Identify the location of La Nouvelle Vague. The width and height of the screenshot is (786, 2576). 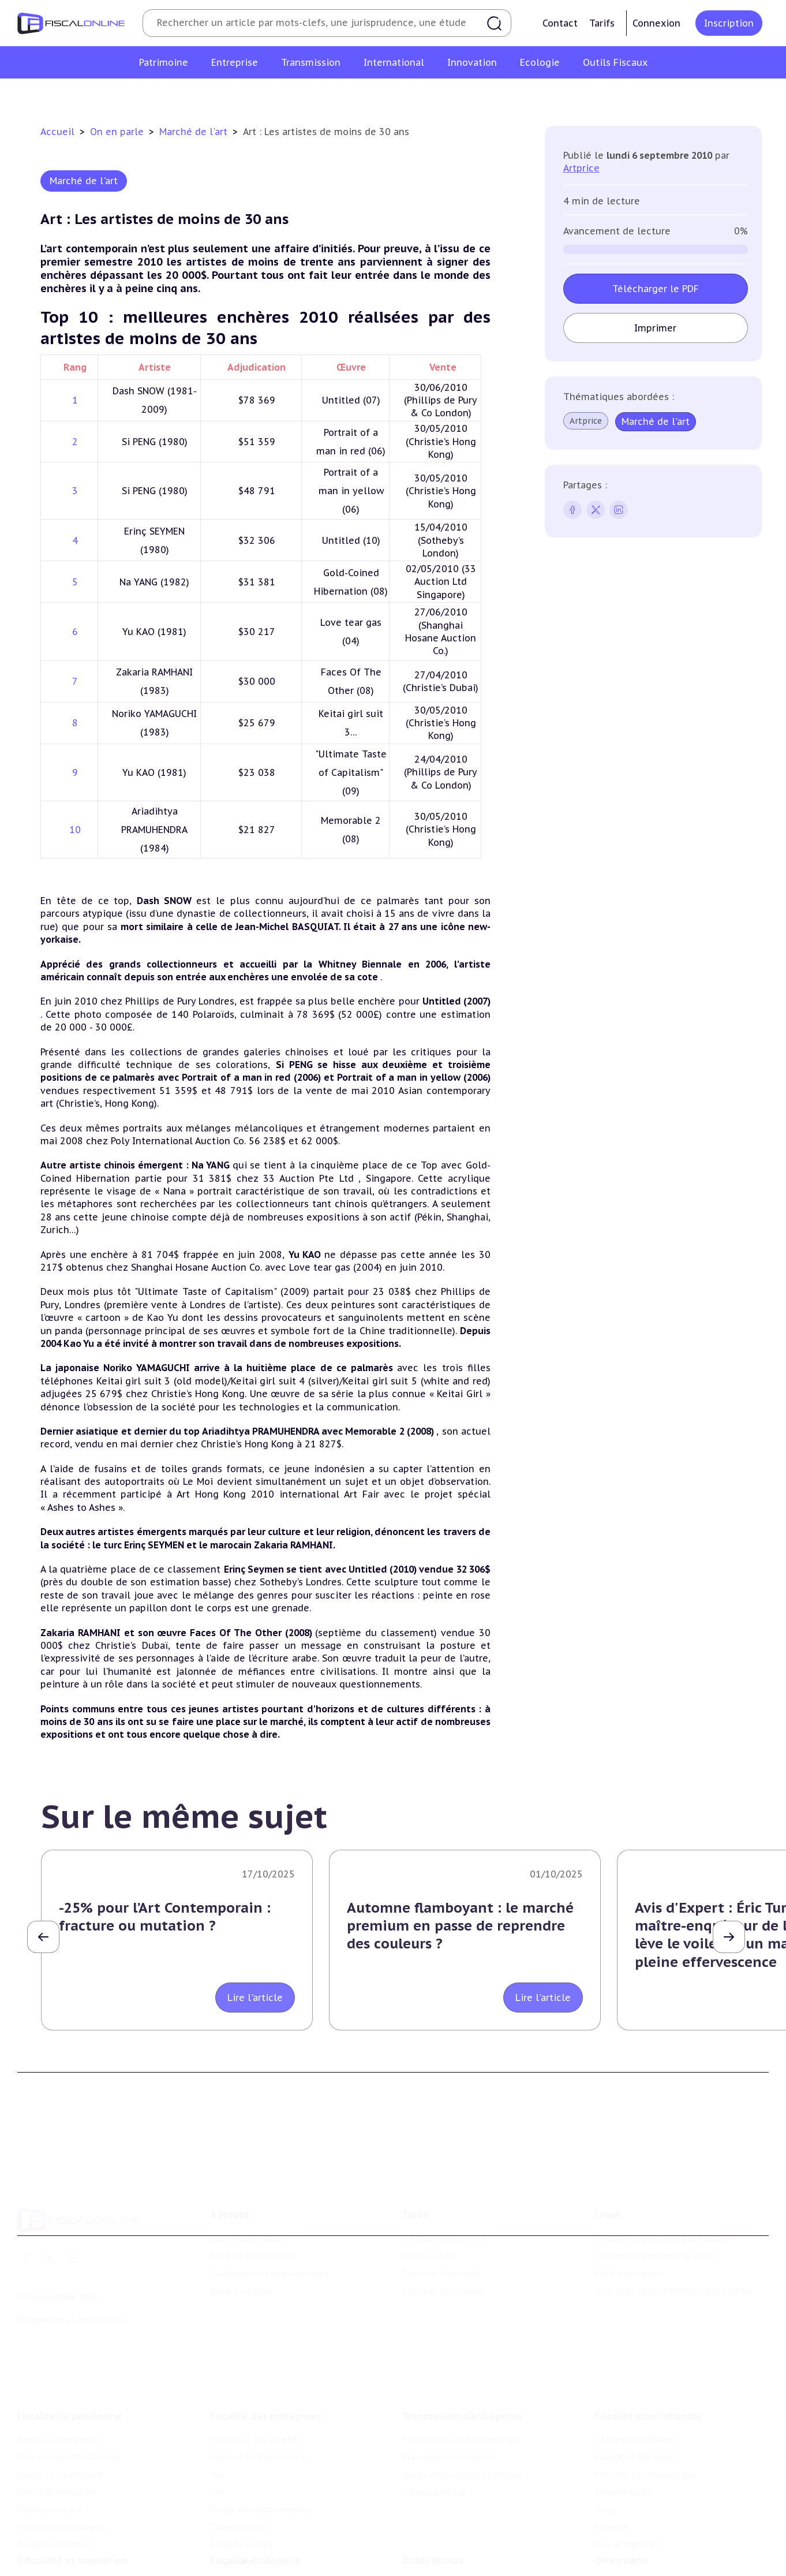
(94, 2314).